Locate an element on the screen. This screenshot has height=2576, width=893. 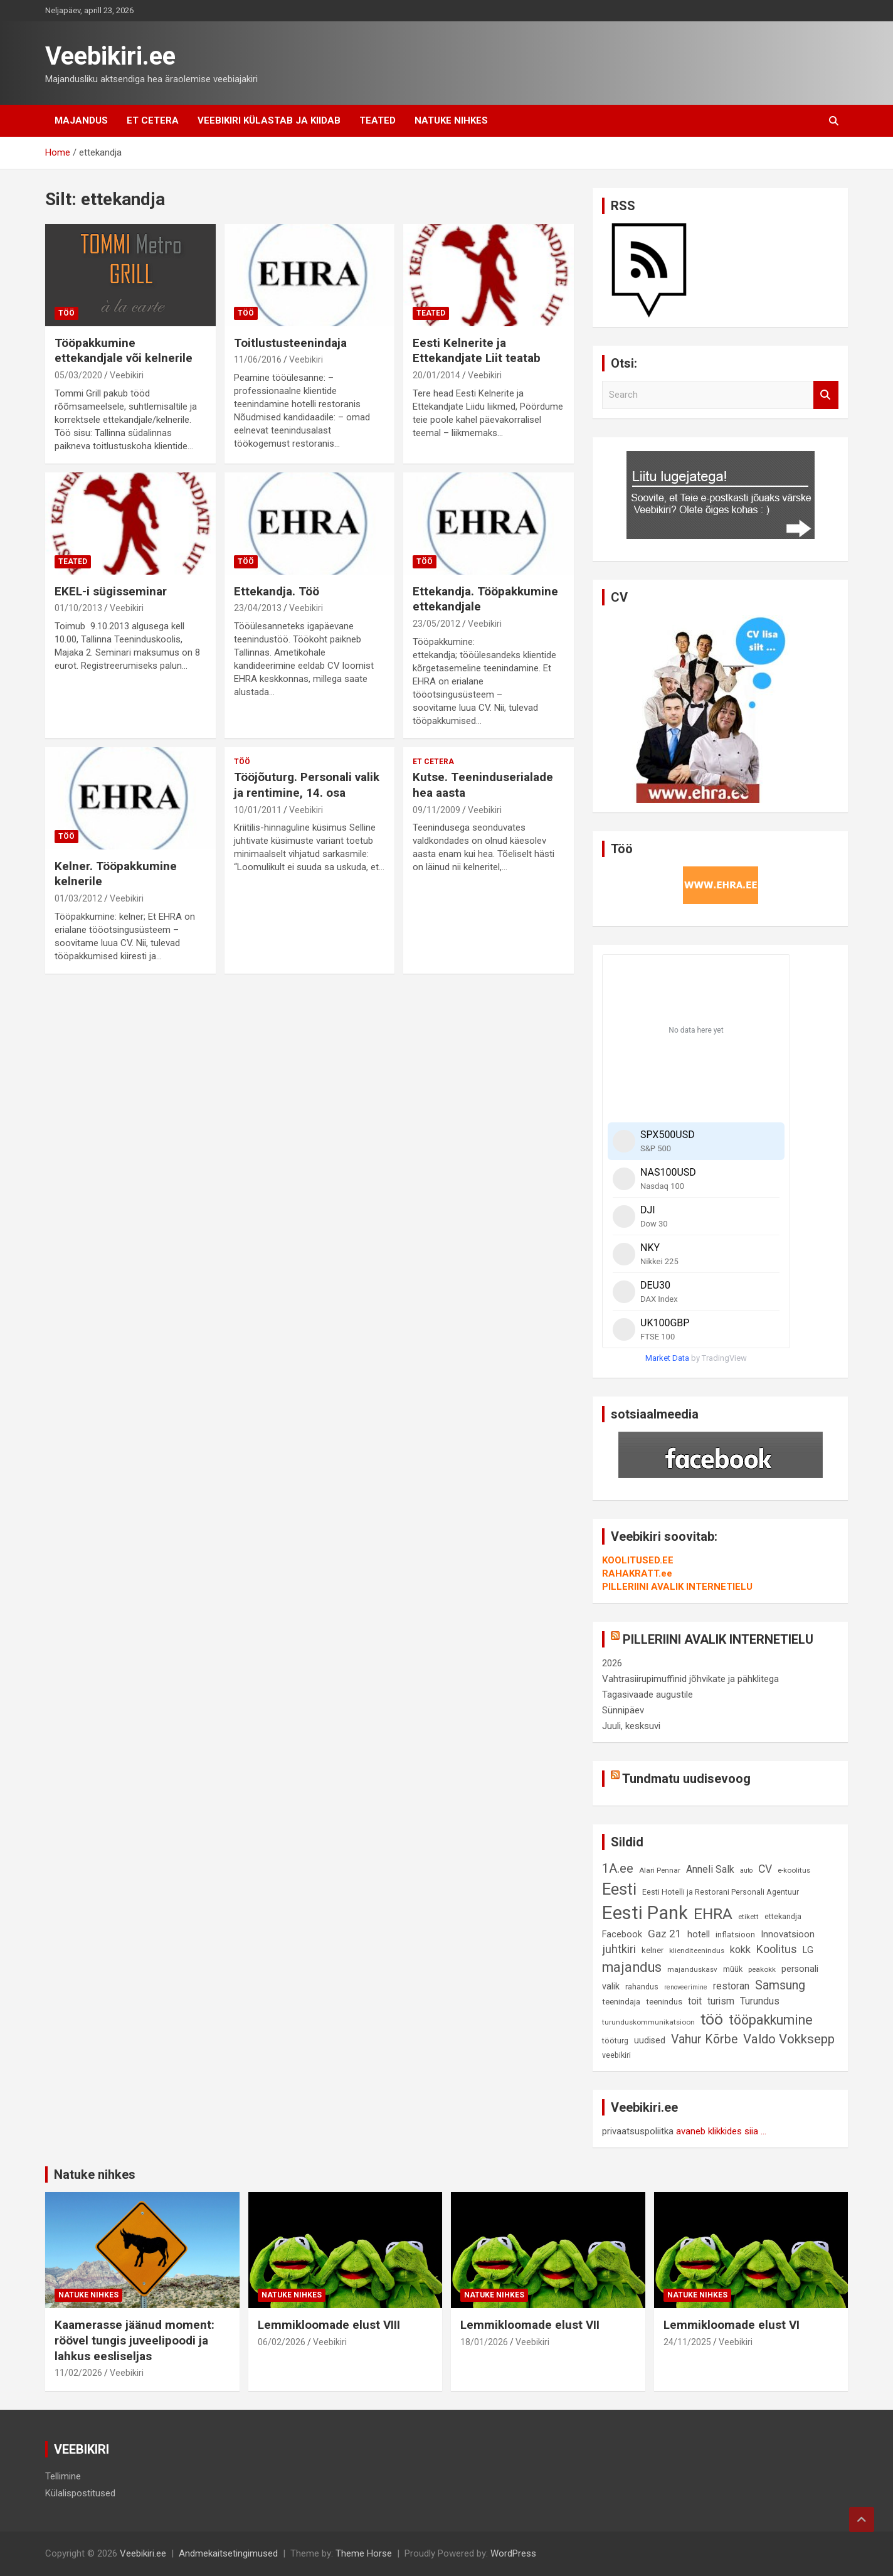
tööturg [tööturg (9 elementi)] is located at coordinates (615, 2040).